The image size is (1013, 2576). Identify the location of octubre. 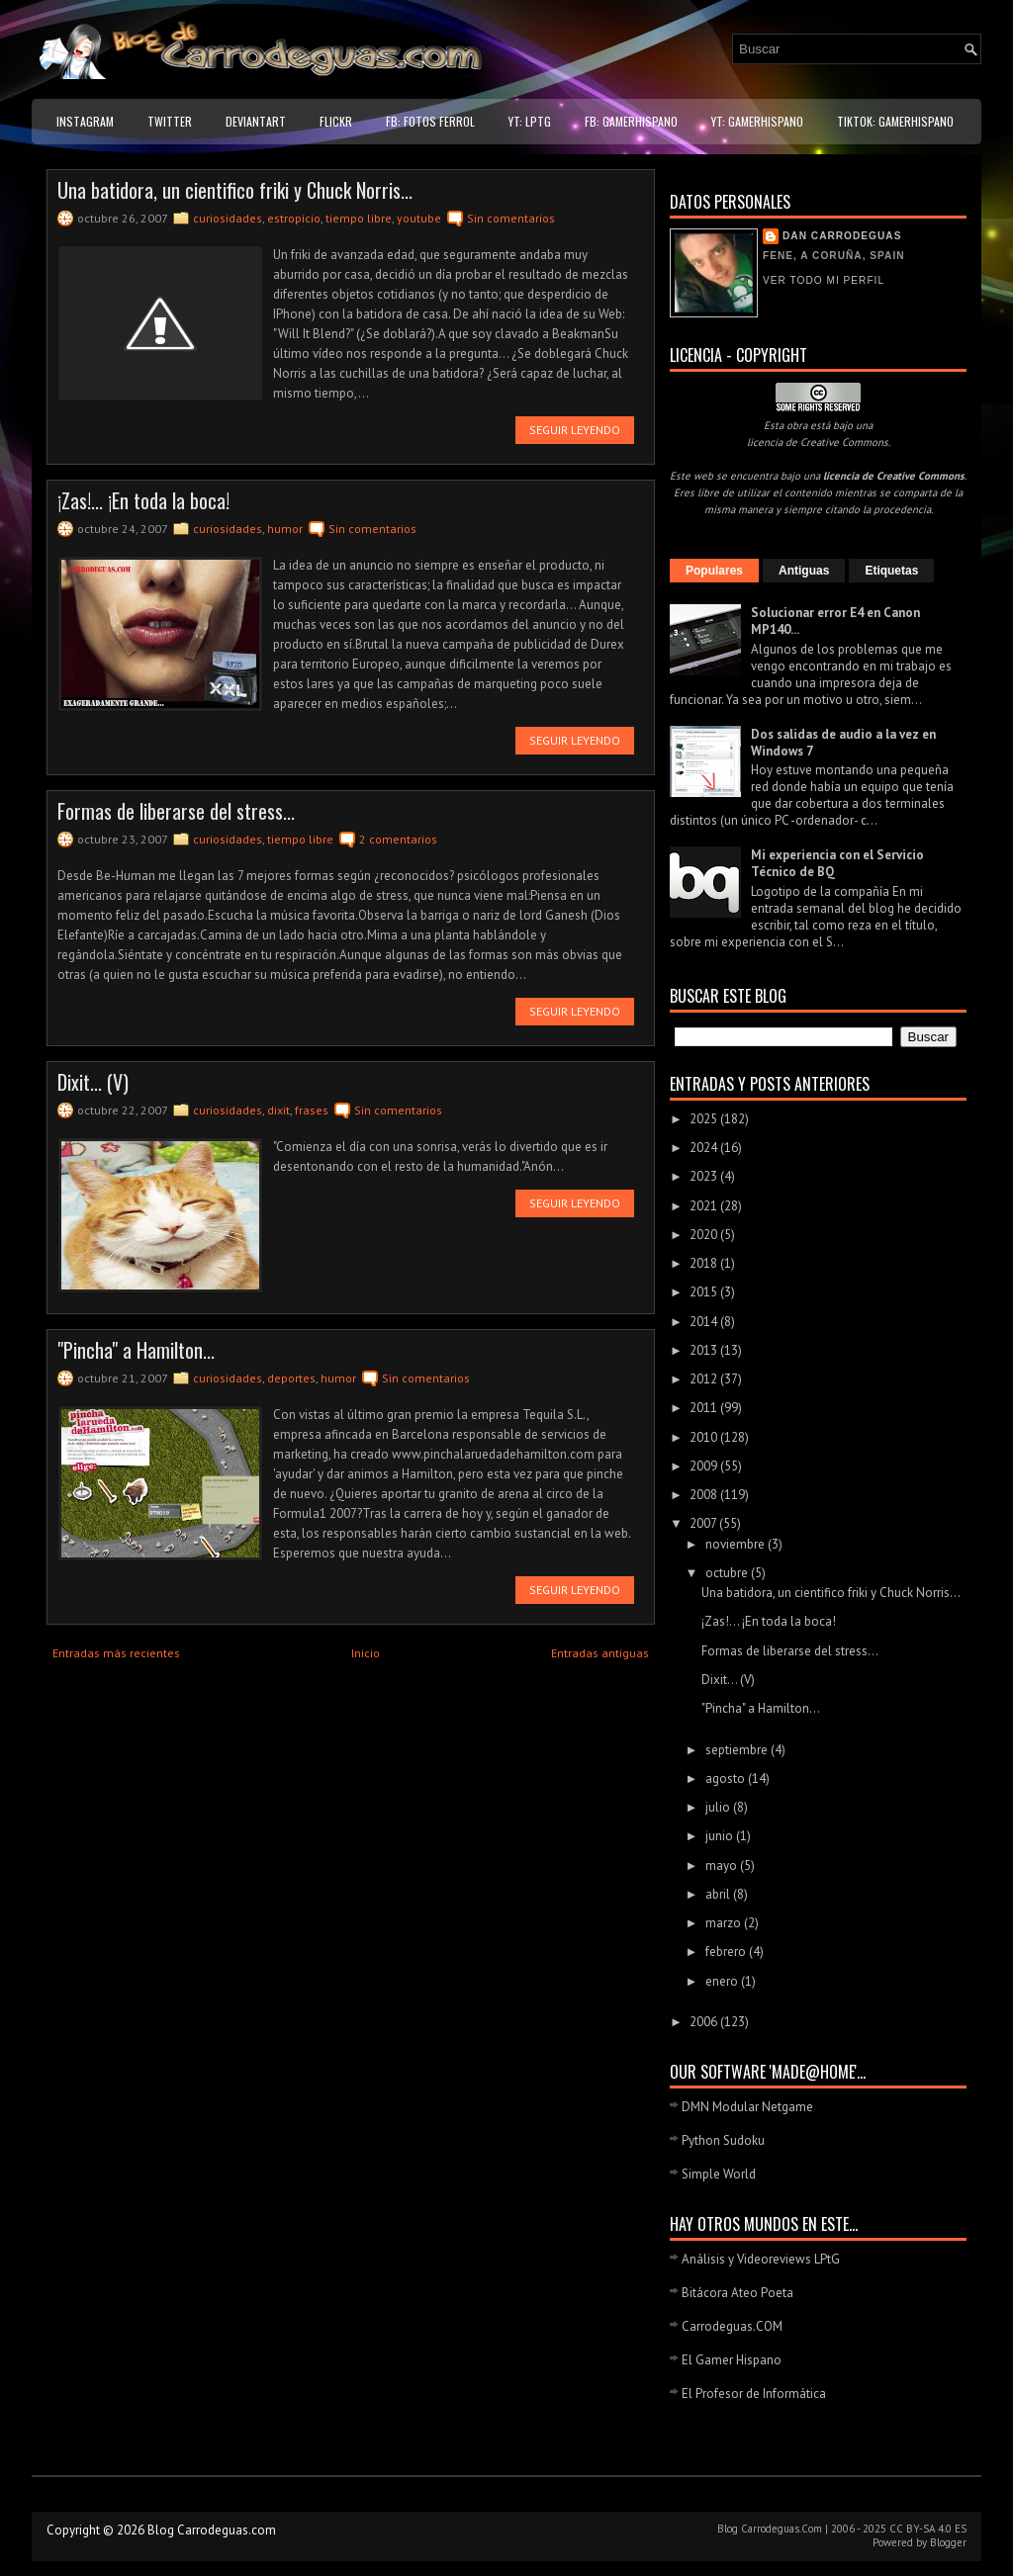
(728, 1572).